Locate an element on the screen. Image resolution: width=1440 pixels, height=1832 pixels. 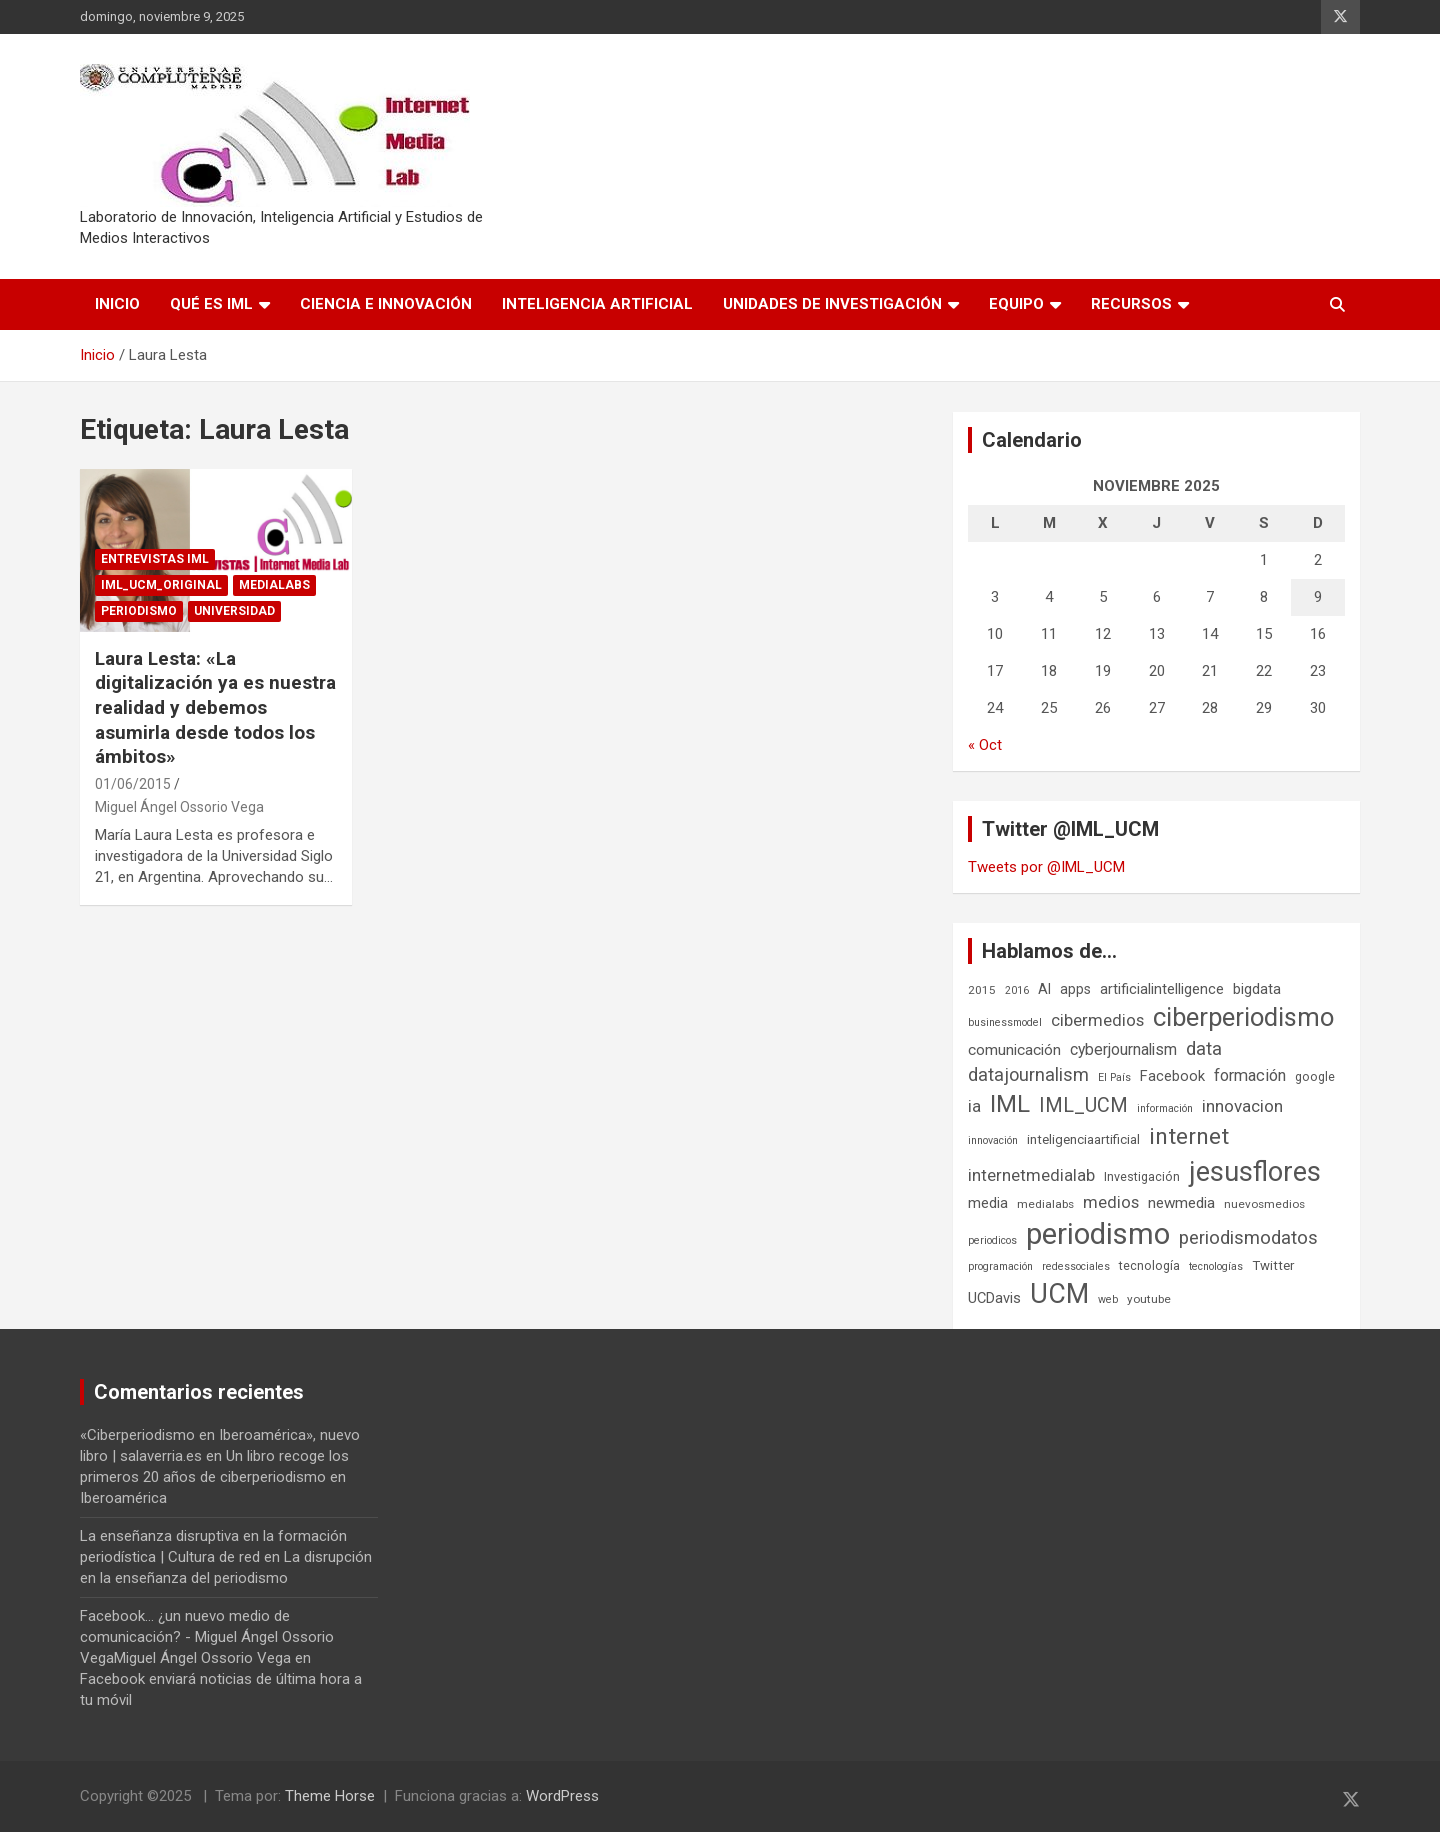
newmedia [newmedia (11 elementos)] is located at coordinates (1181, 1203).